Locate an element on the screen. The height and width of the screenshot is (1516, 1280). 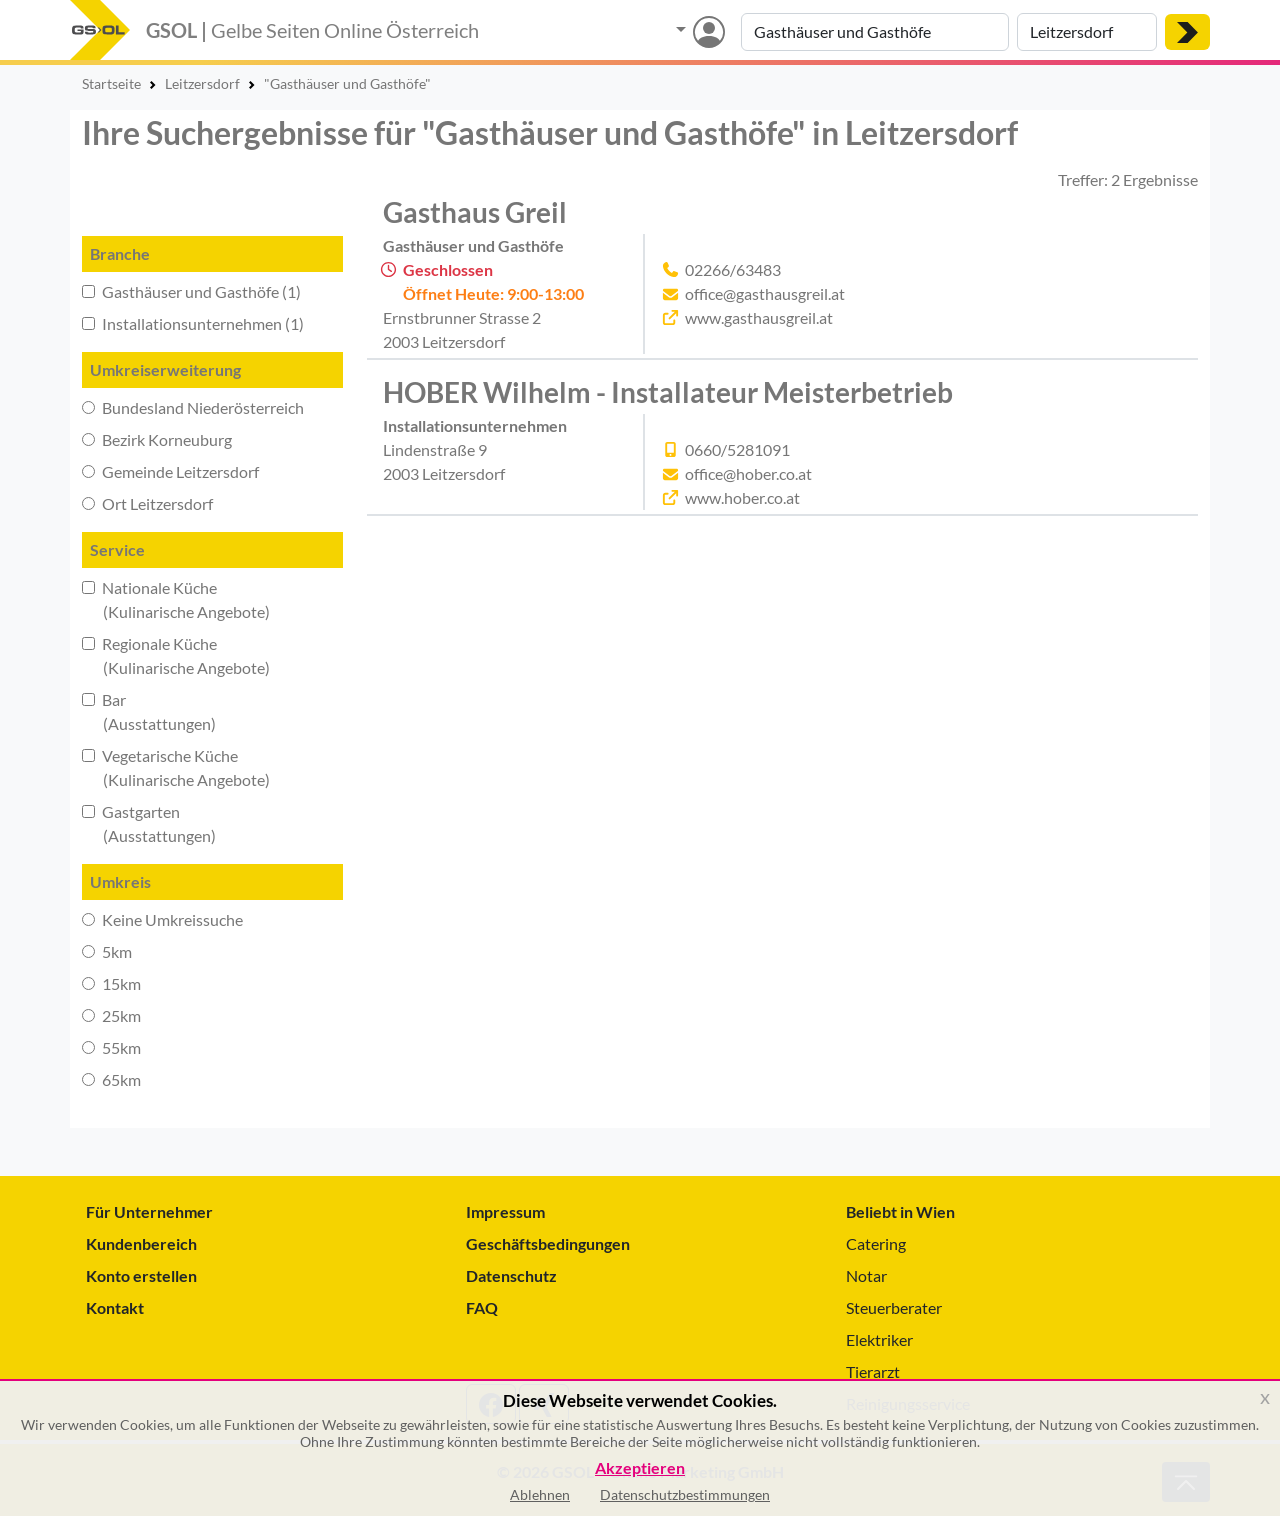
Konto erstellen is located at coordinates (141, 1275).